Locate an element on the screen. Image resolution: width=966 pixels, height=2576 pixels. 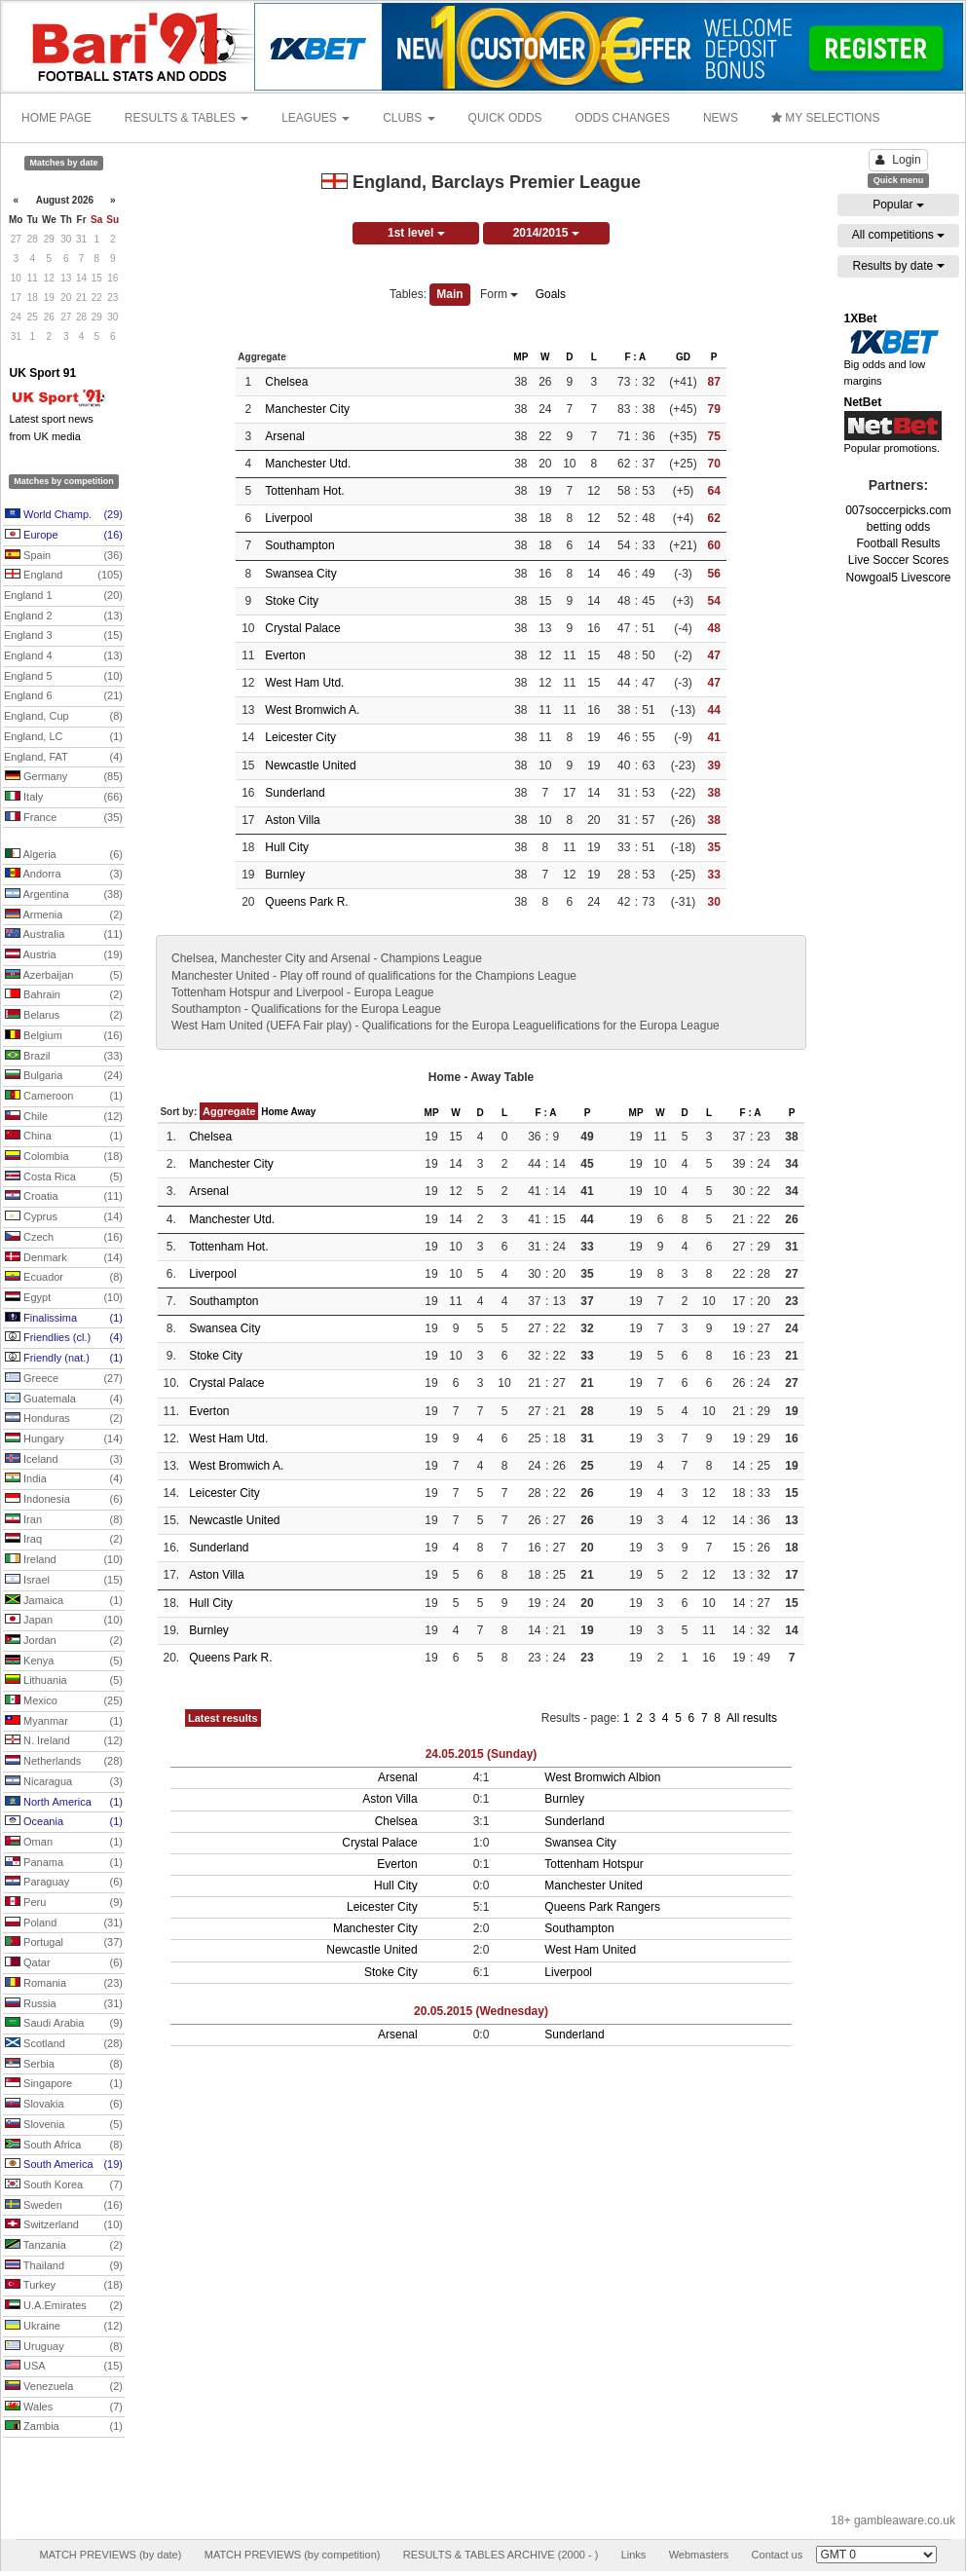
Austria is located at coordinates (64, 955).